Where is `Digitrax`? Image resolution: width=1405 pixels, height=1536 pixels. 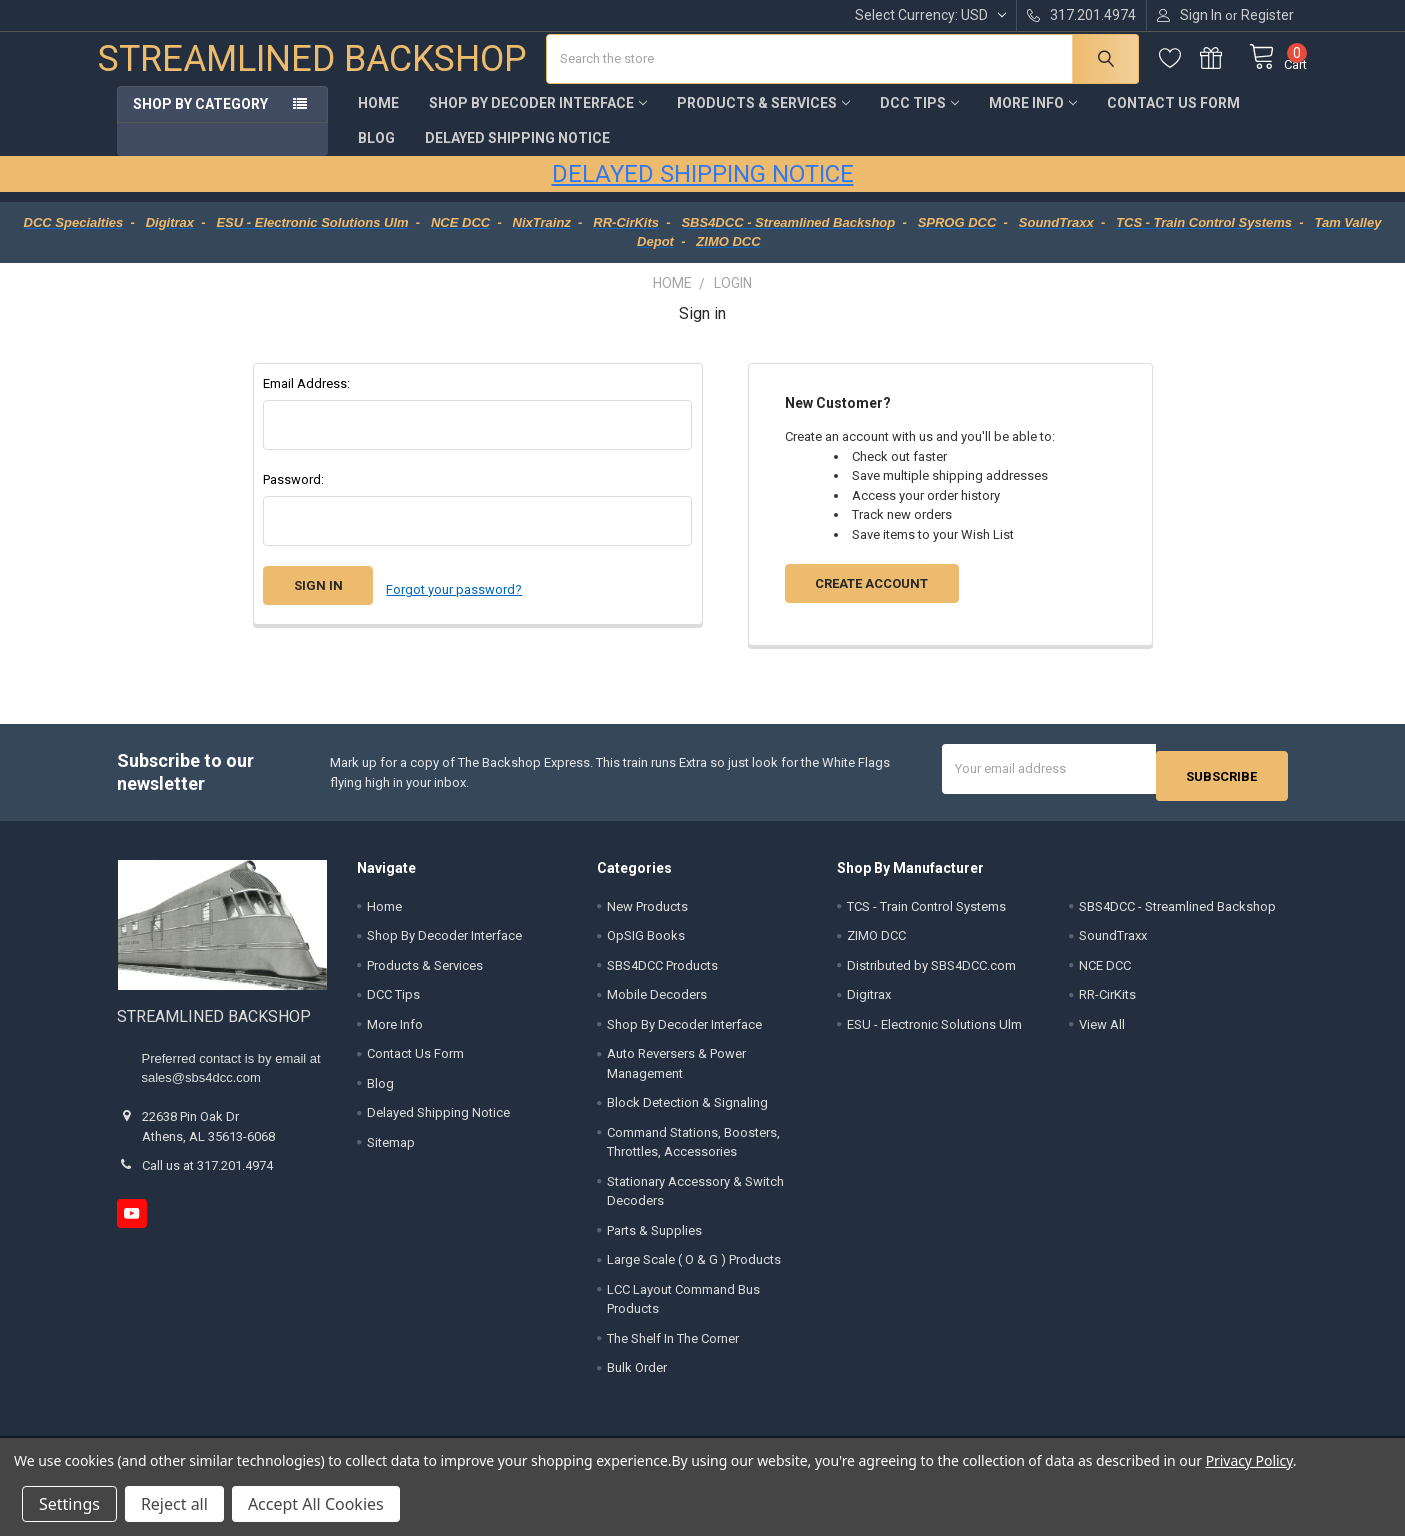
Digitrax is located at coordinates (869, 1002).